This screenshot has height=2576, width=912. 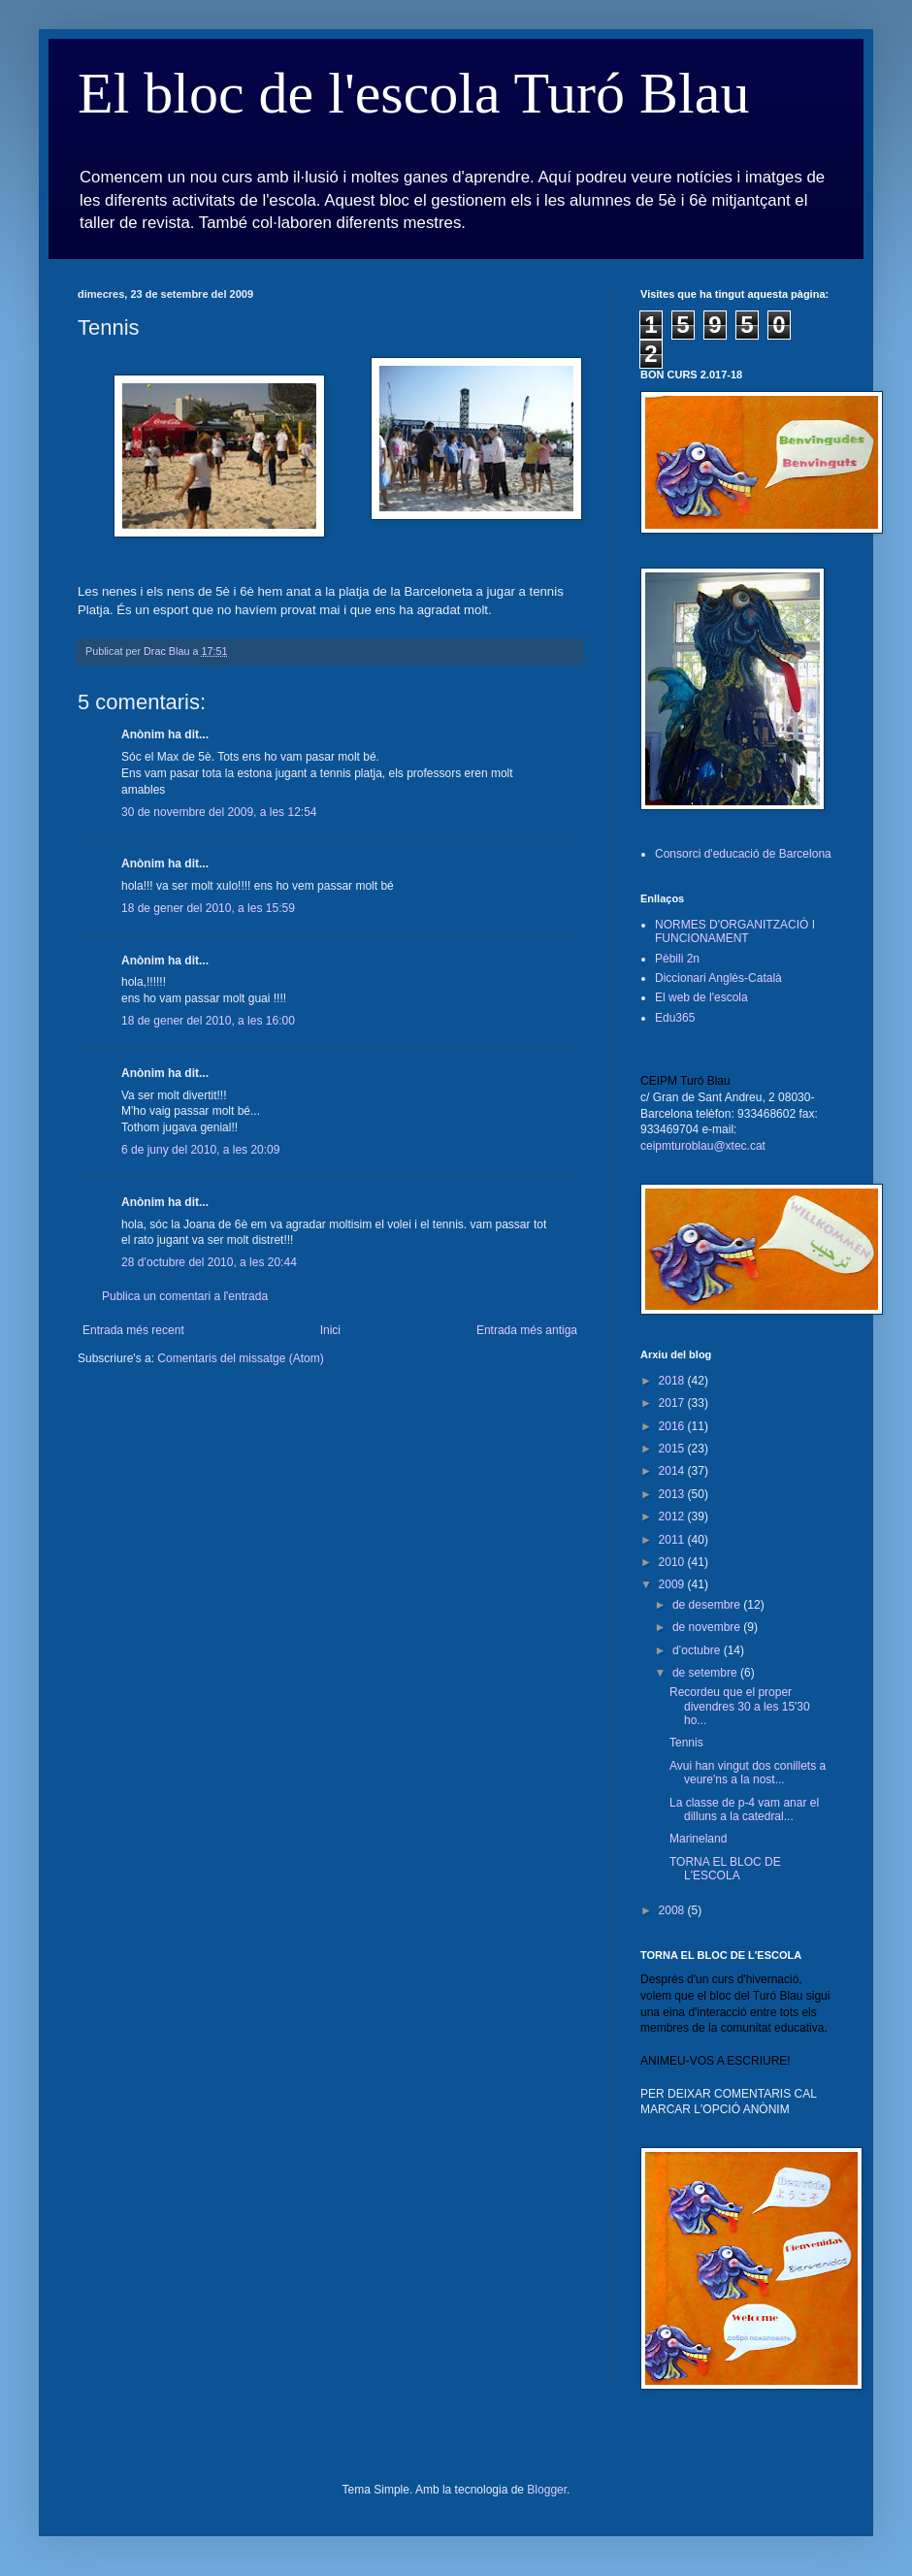 What do you see at coordinates (218, 812) in the screenshot?
I see `30 de novembre del 2009, a les 12:54` at bounding box center [218, 812].